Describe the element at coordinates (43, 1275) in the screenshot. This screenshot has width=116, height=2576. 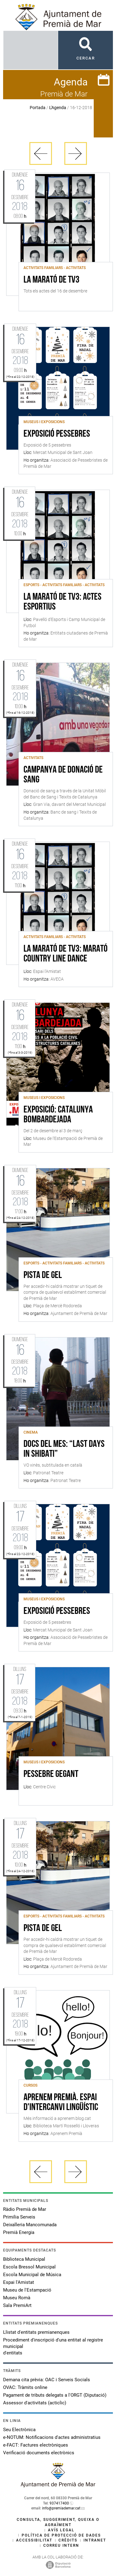
I see `Pista de gel` at that location.